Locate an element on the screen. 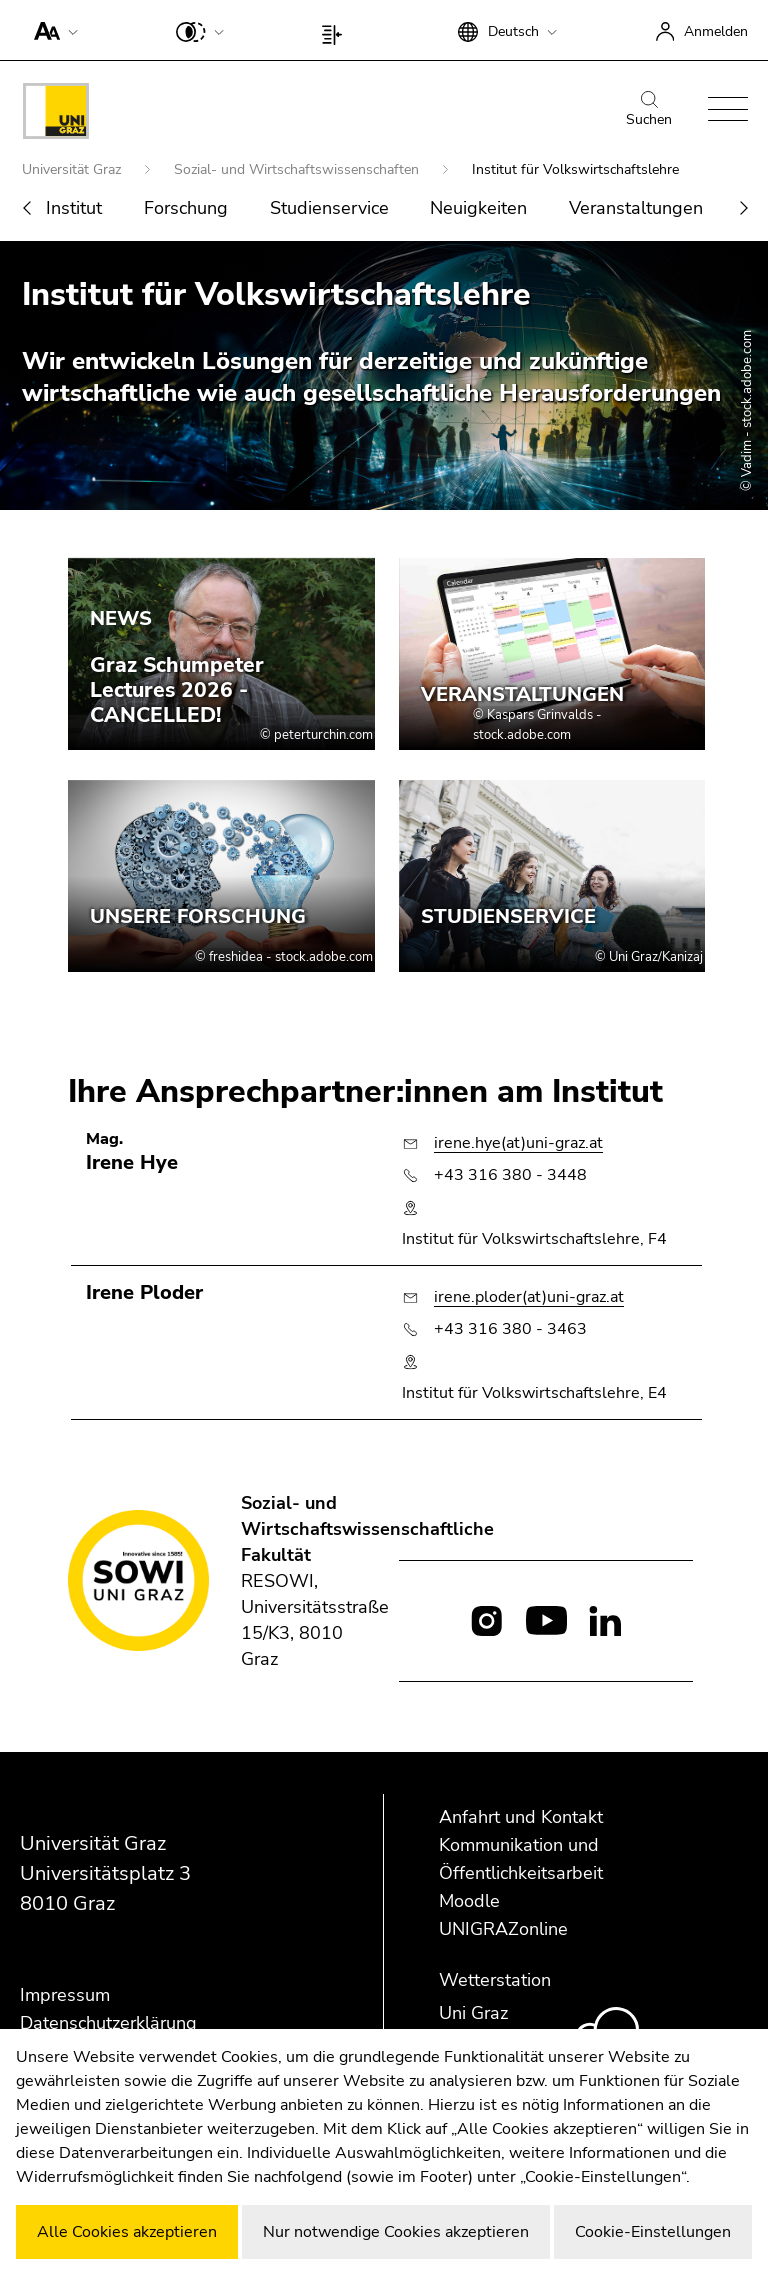 The width and height of the screenshot is (768, 2275). Moodle is located at coordinates (469, 1901).